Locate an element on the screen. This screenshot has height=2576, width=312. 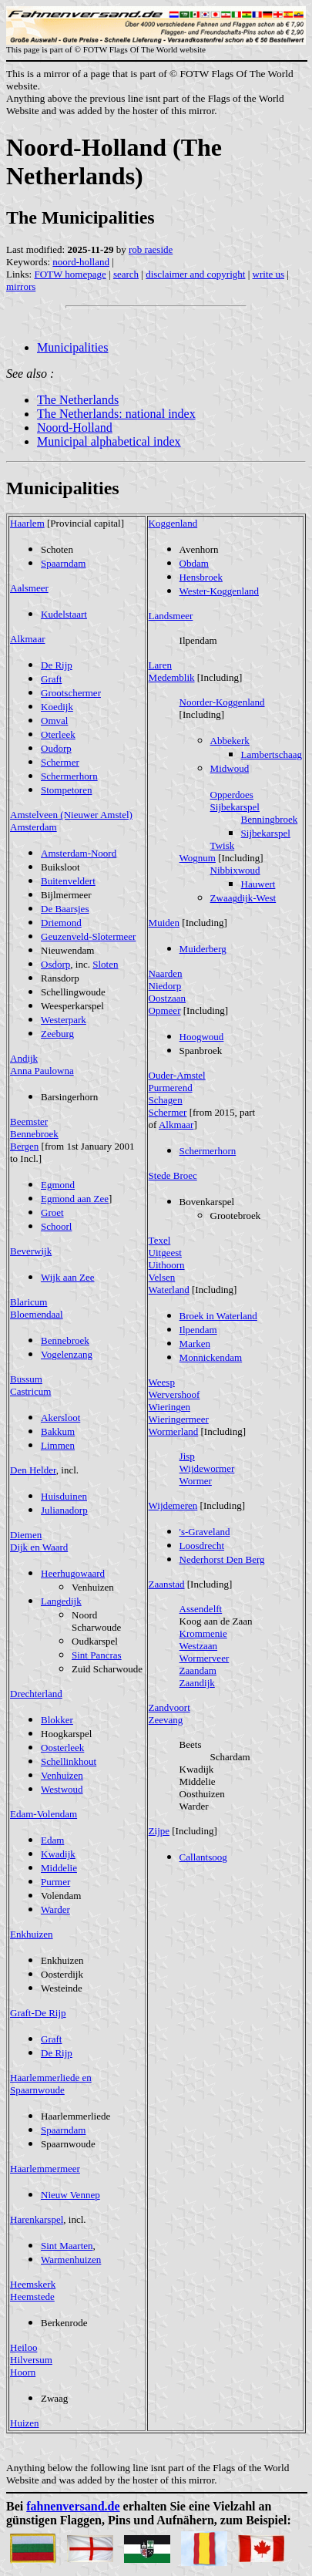
Loosdrecht is located at coordinates (201, 1545).